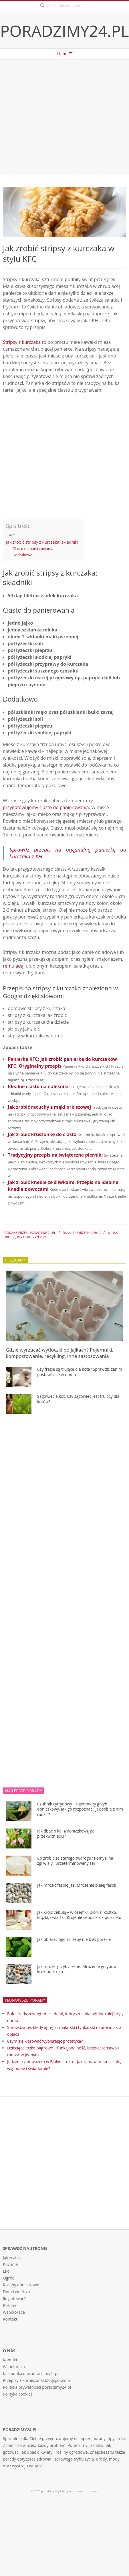 The height and width of the screenshot is (2576, 129). I want to click on Jak kroić cebulę – w ósemki, piórka, kostkę, krążki, ćwiartki. Krojenie cebuli krok po kroku, so click(79, 1914).